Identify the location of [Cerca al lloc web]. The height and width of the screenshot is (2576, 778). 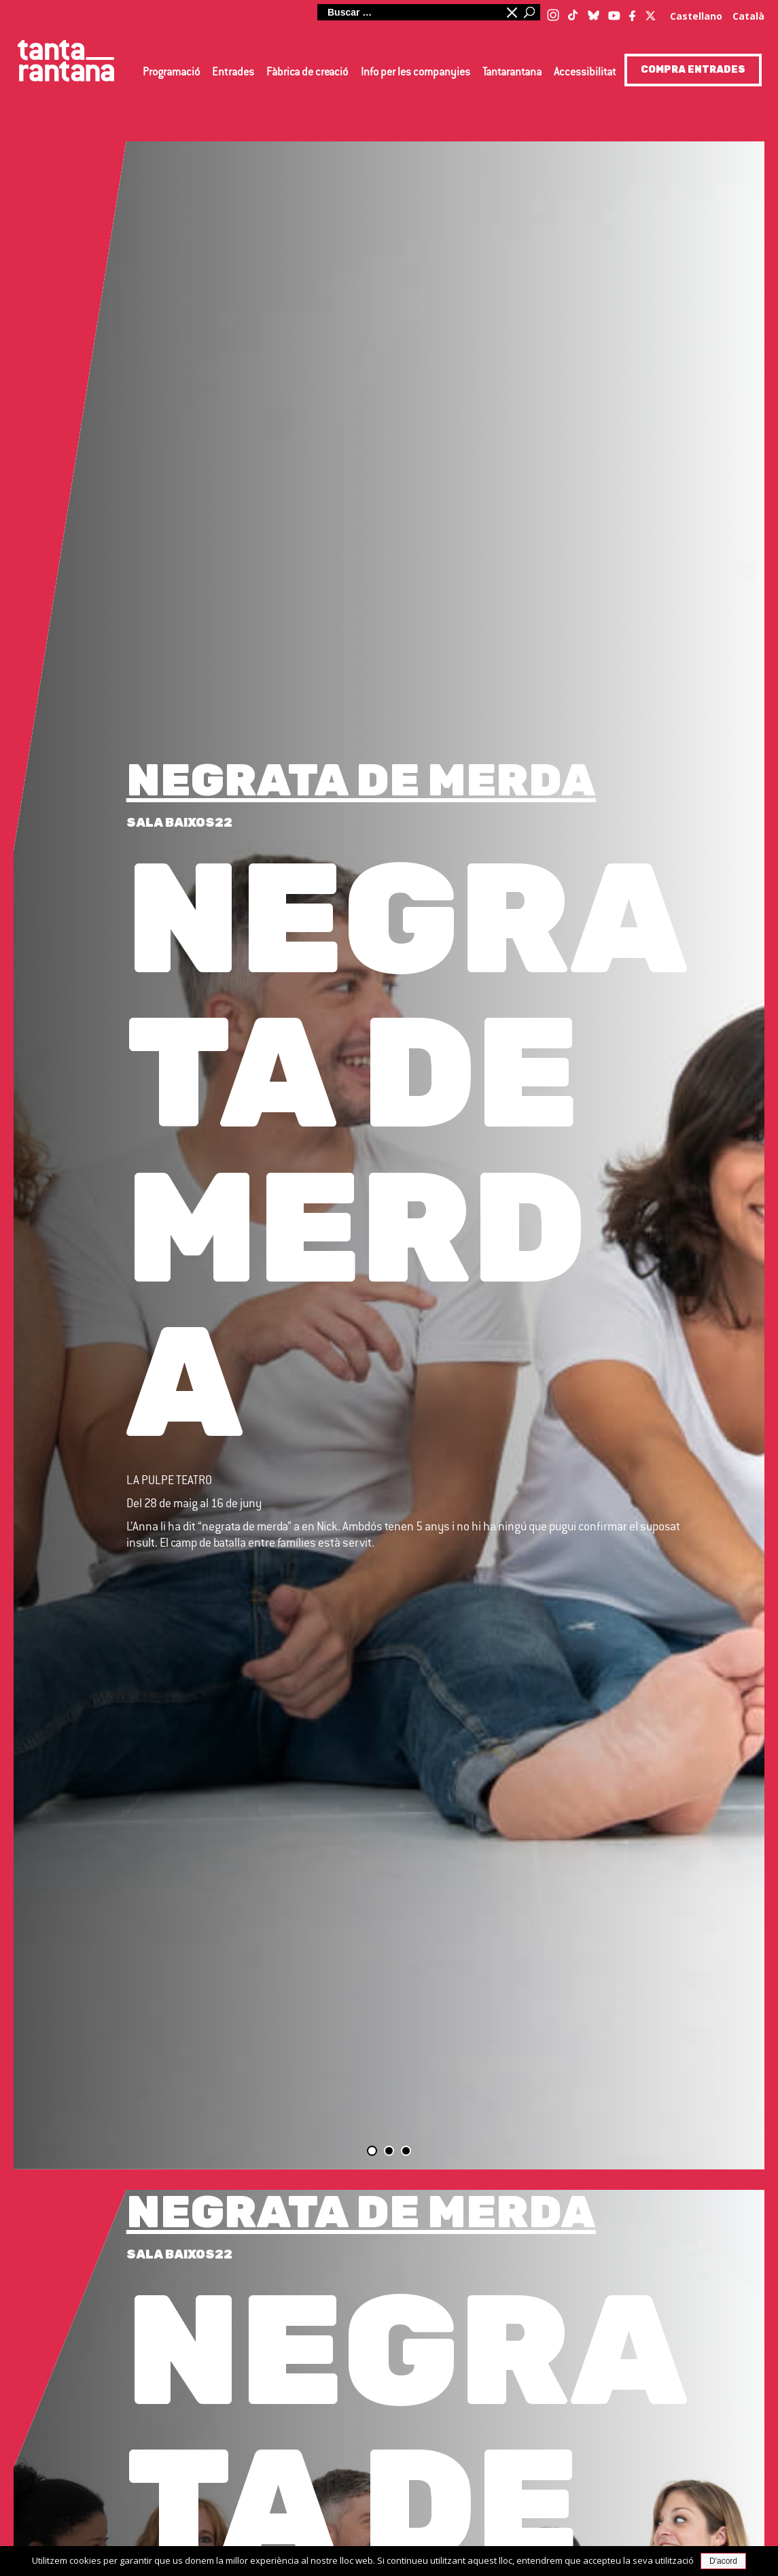
(409, 12).